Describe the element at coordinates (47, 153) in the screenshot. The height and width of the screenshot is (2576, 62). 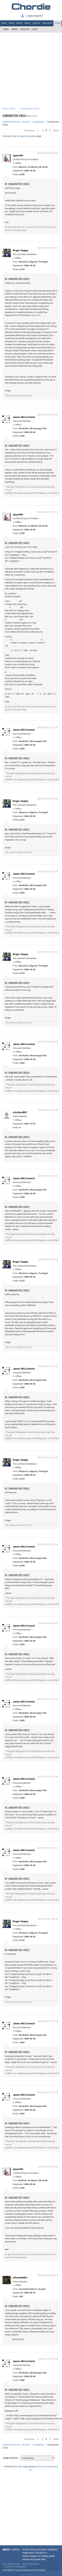
I see `2007-02-08 18:08:36` at that location.